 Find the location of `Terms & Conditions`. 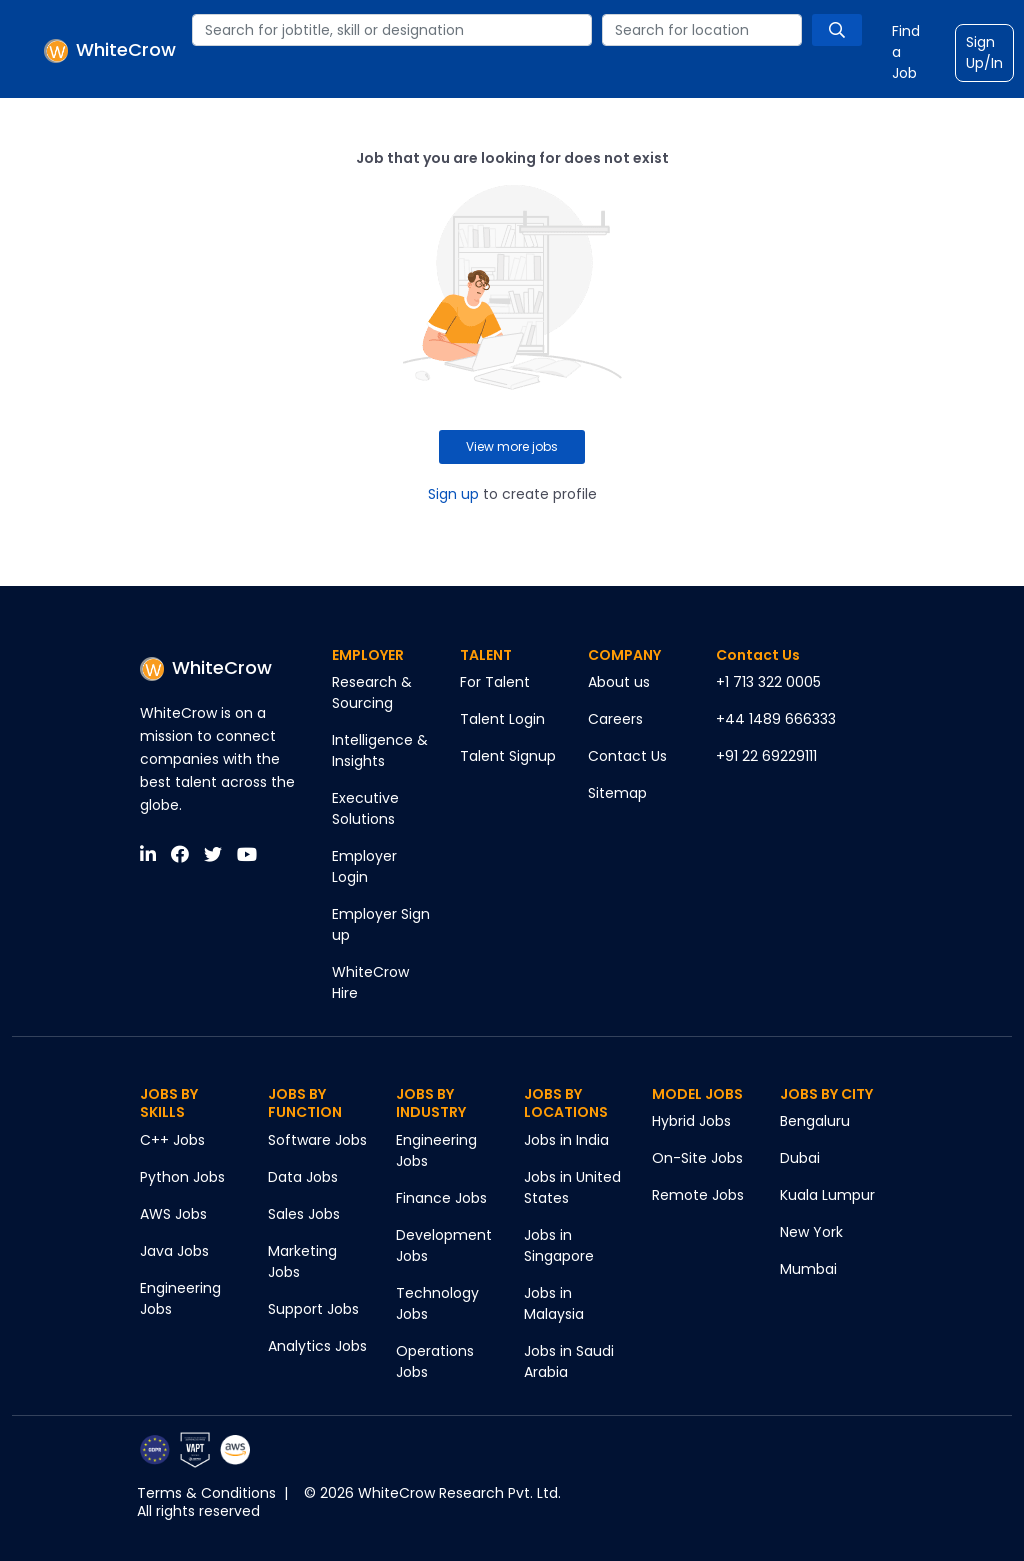

Terms & Conditions is located at coordinates (206, 1493).